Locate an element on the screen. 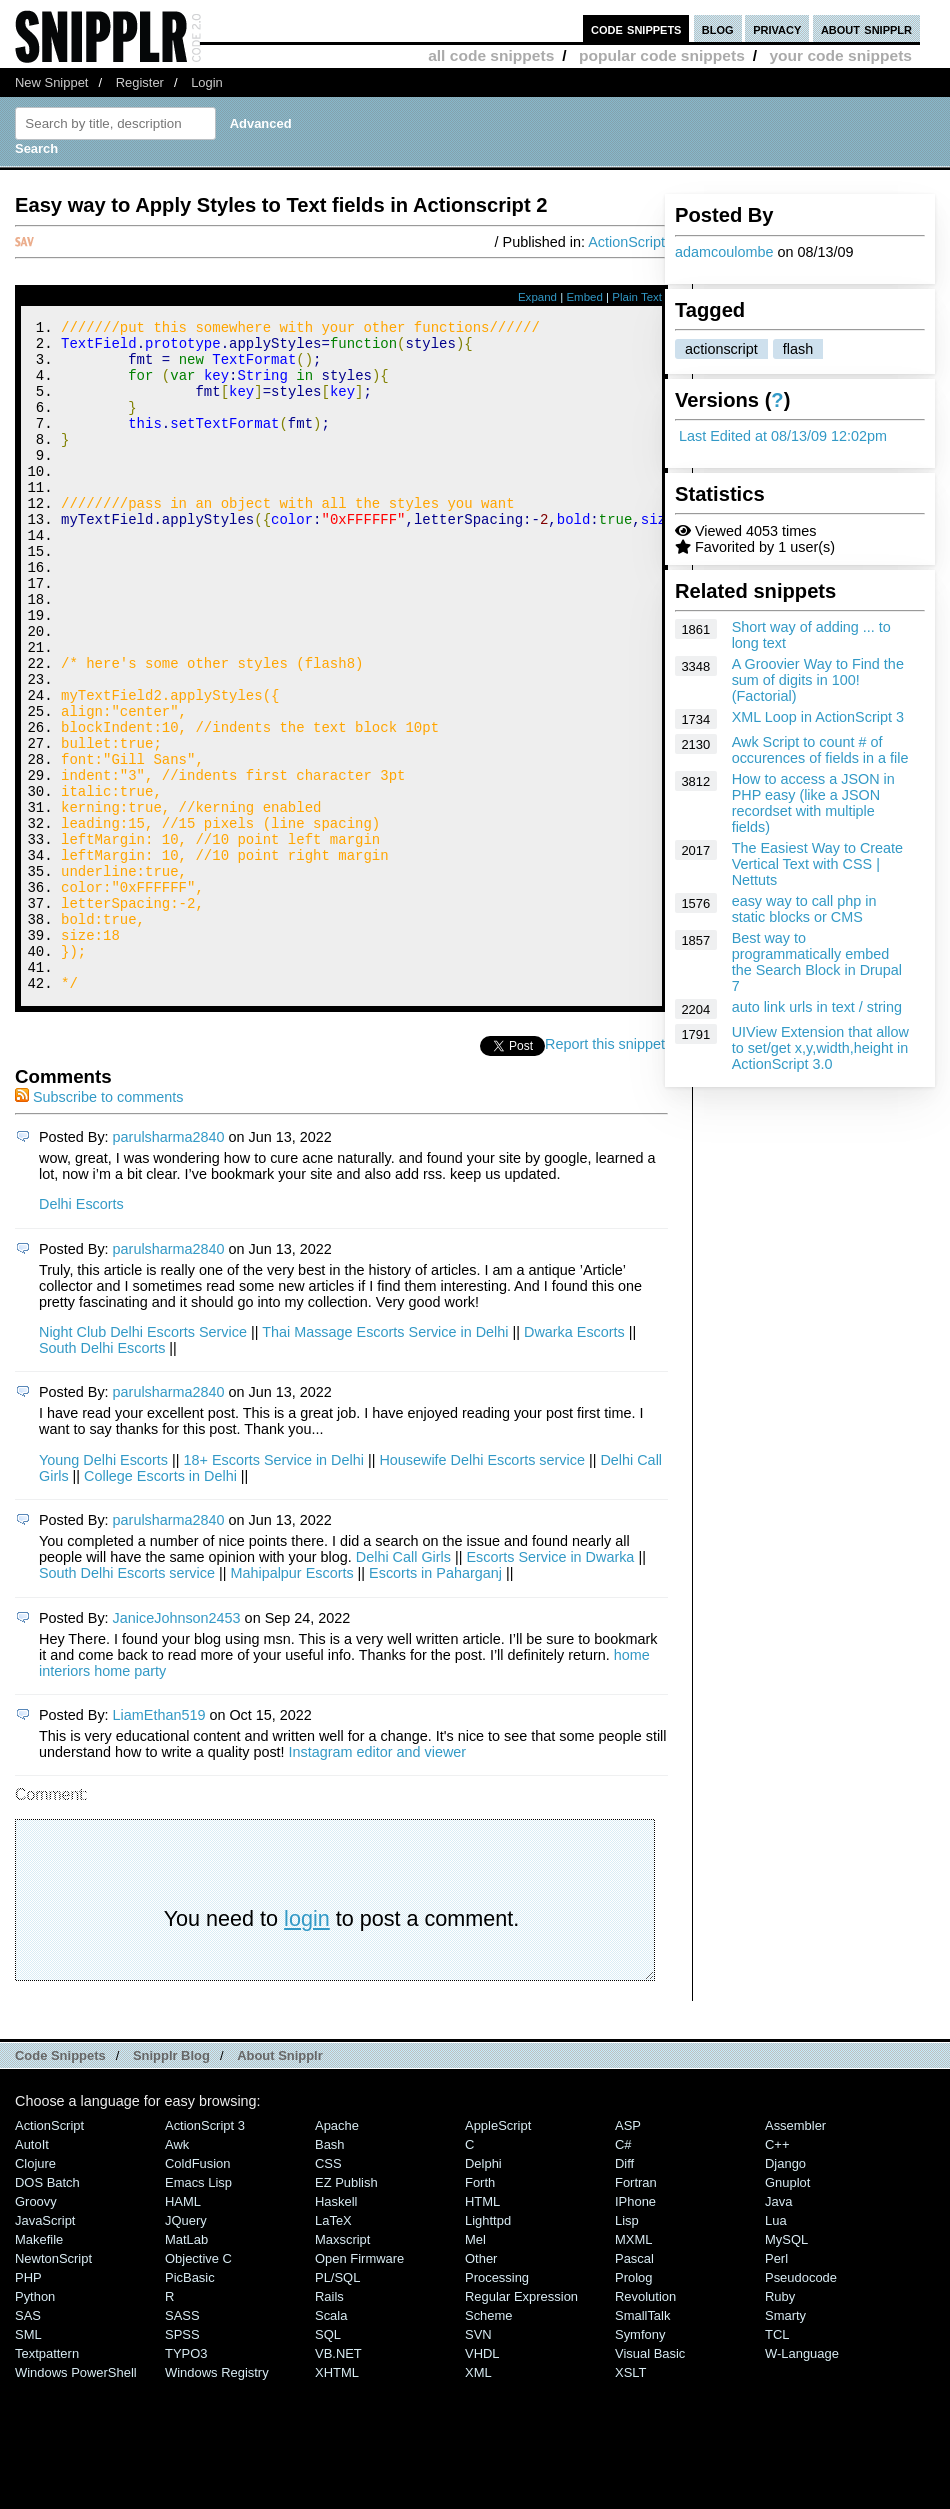 The width and height of the screenshot is (950, 2509). SPSS is located at coordinates (182, 2460).